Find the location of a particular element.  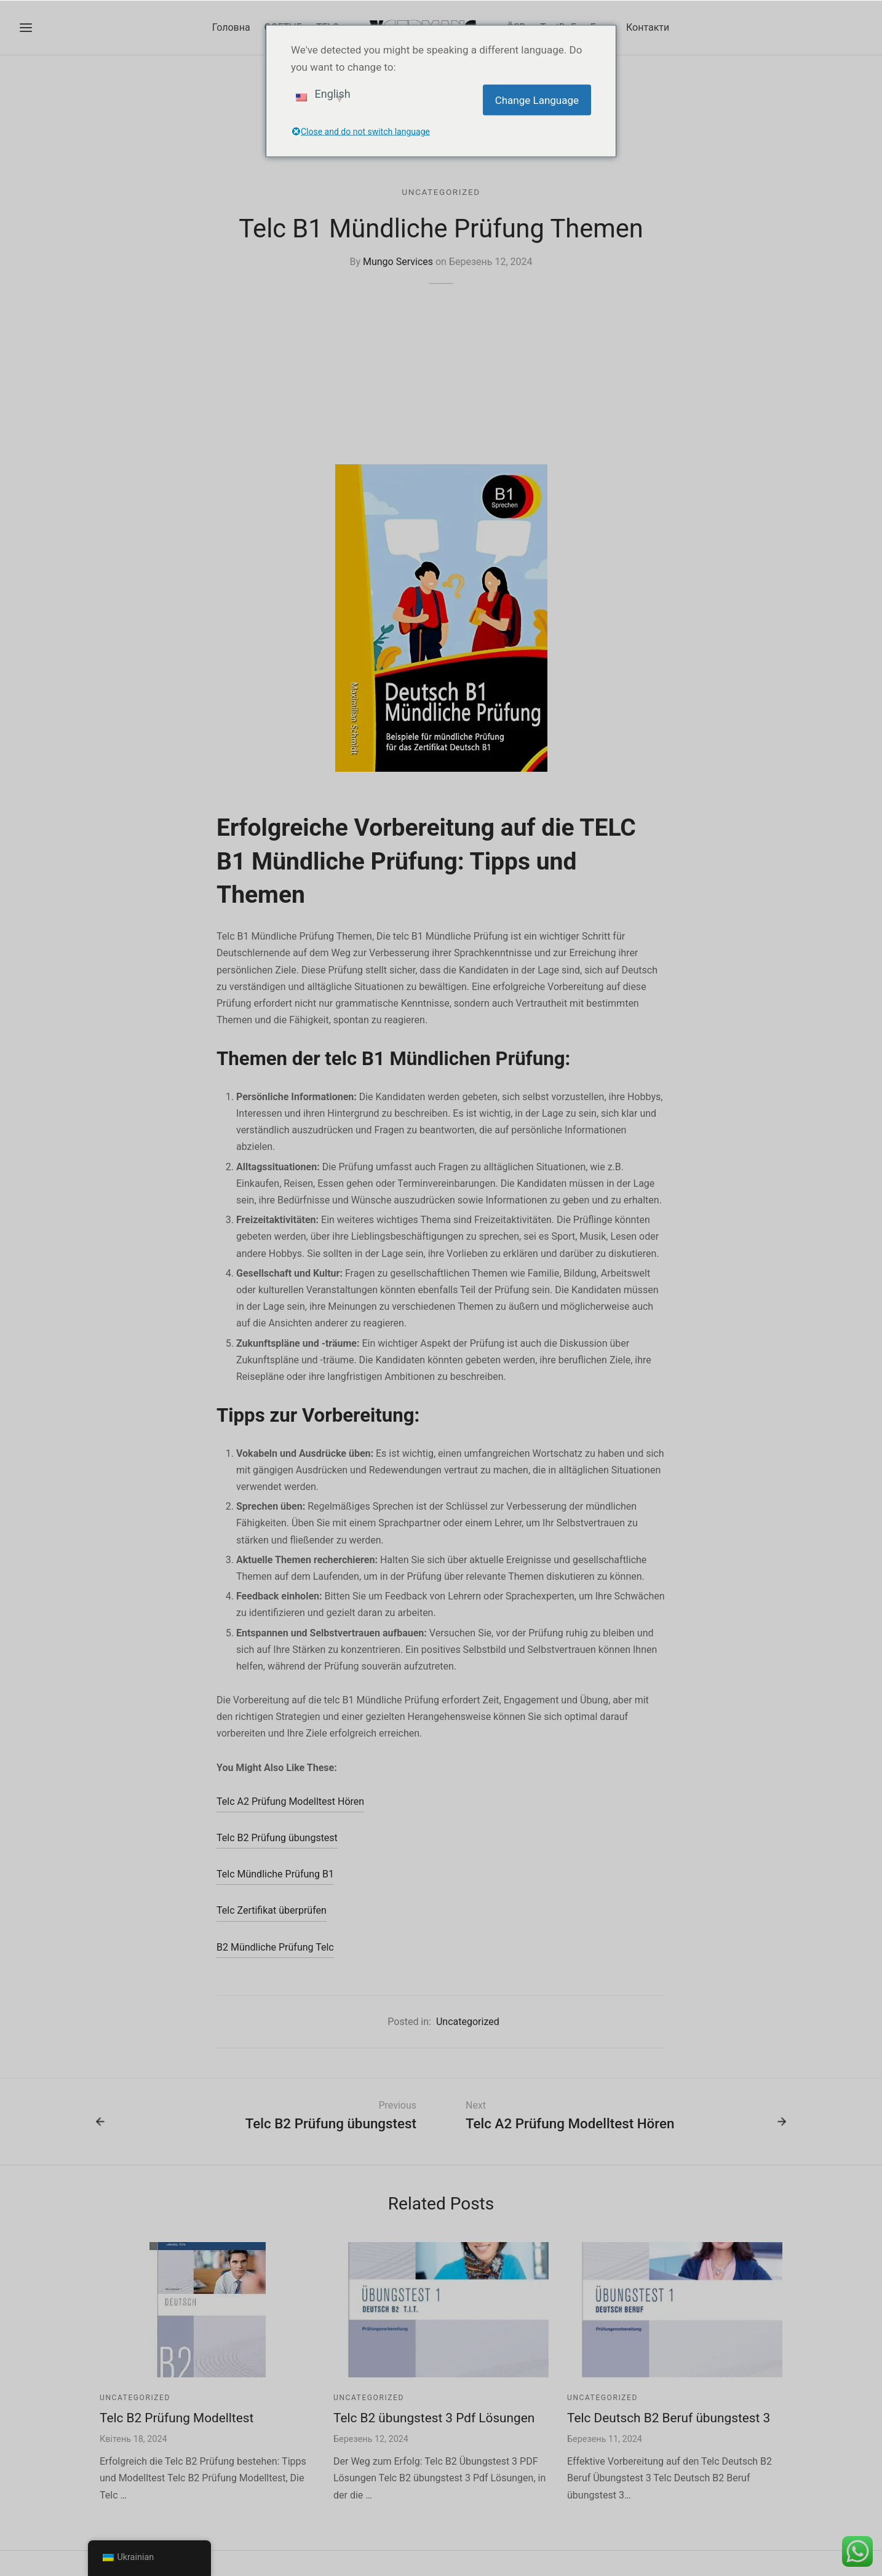

Telc Deutsch B2 Beruf übungstest 3 is located at coordinates (668, 2418).